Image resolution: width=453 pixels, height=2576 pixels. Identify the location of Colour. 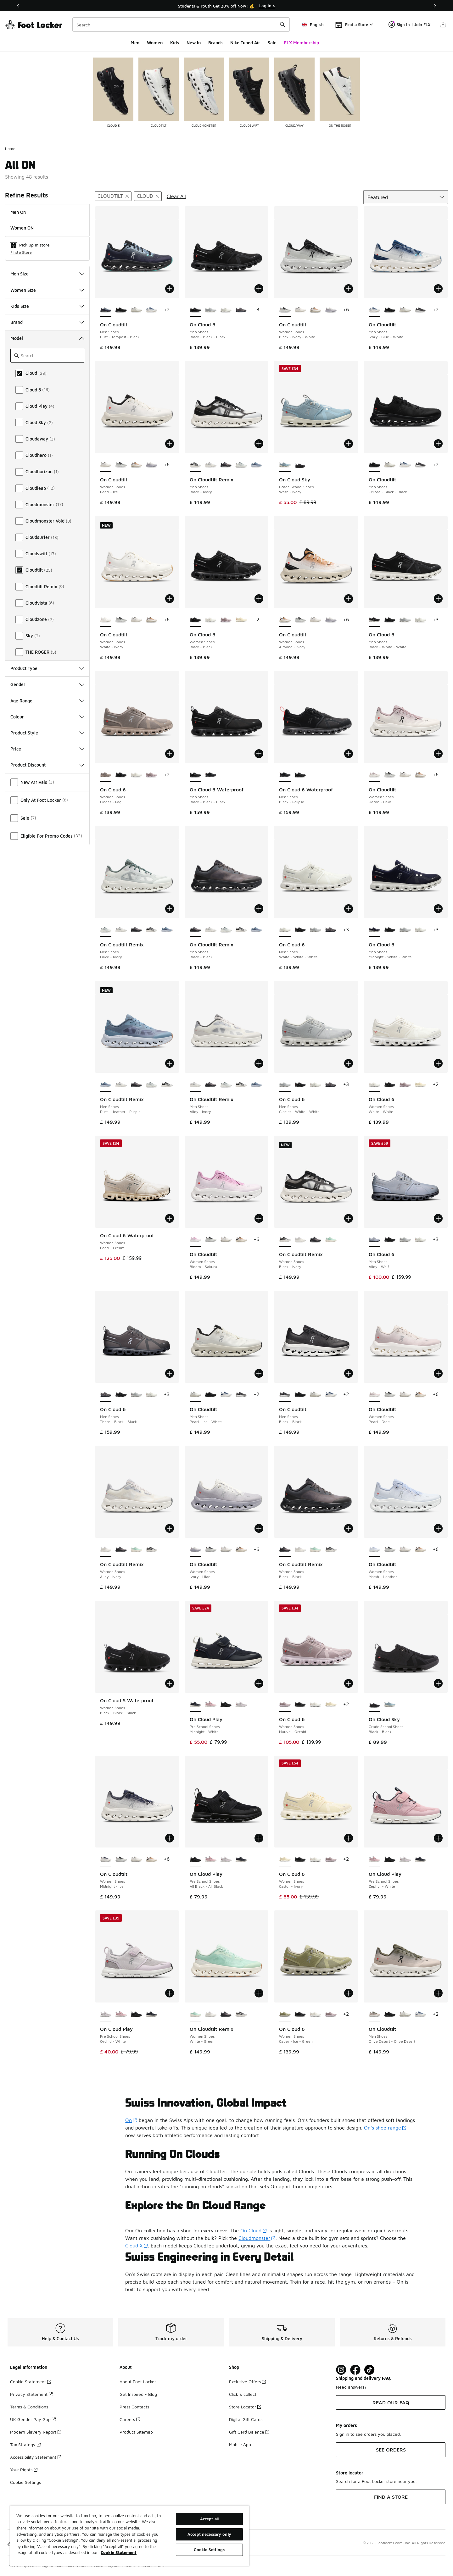
(47, 716).